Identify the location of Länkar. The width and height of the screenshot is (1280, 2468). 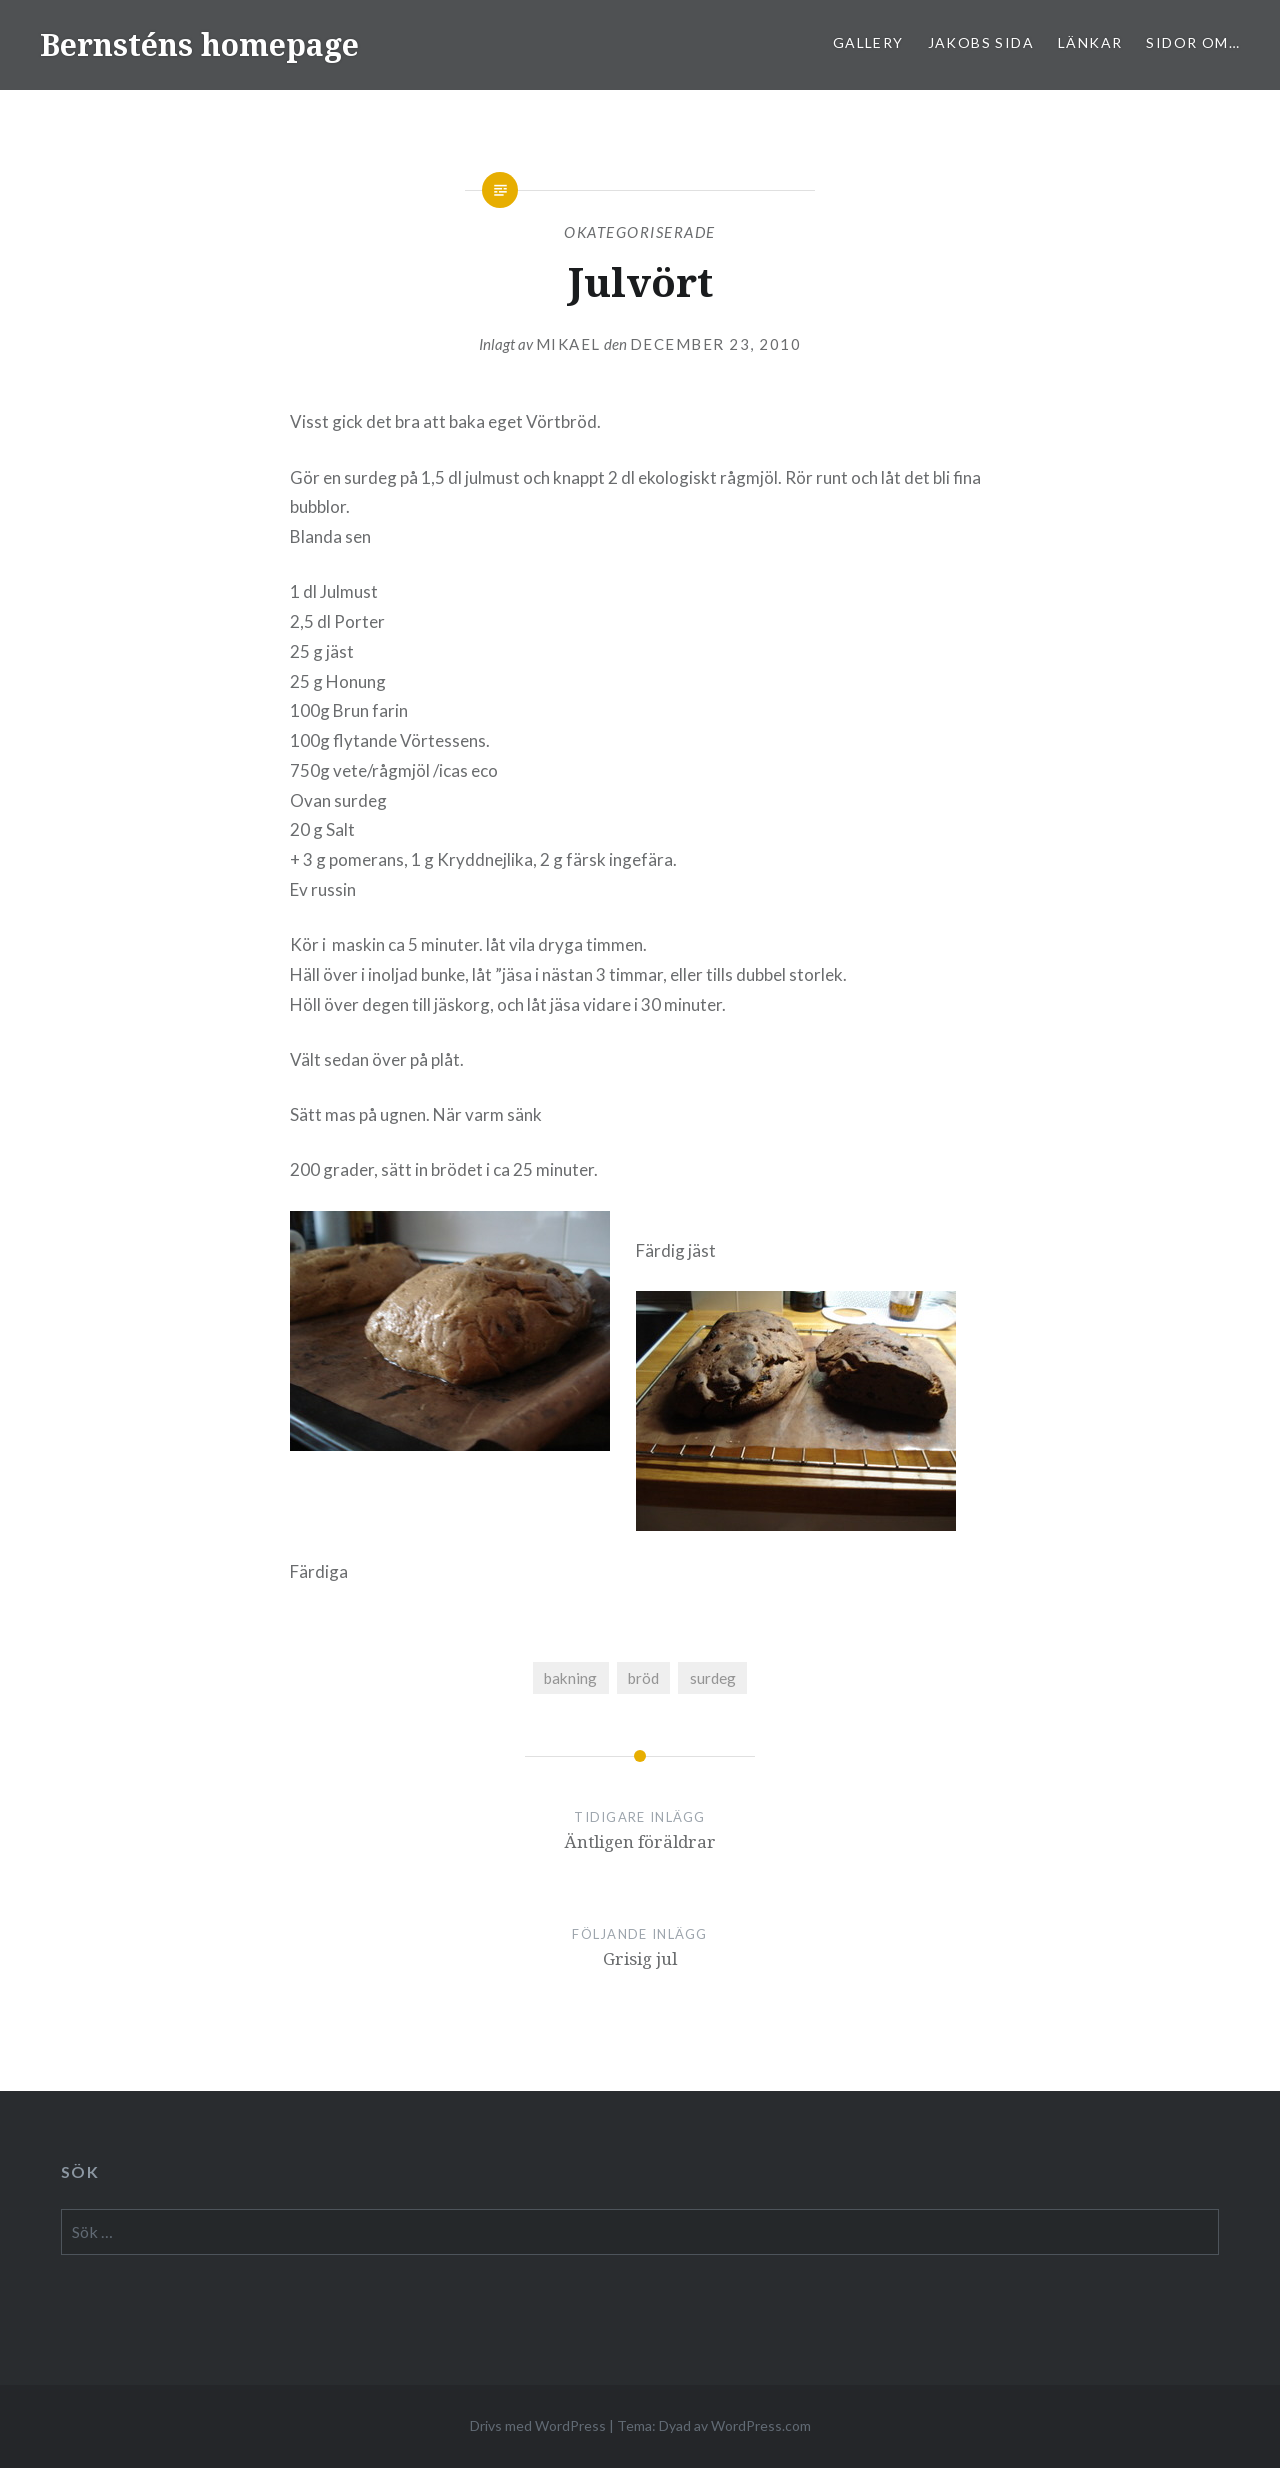
(1090, 42).